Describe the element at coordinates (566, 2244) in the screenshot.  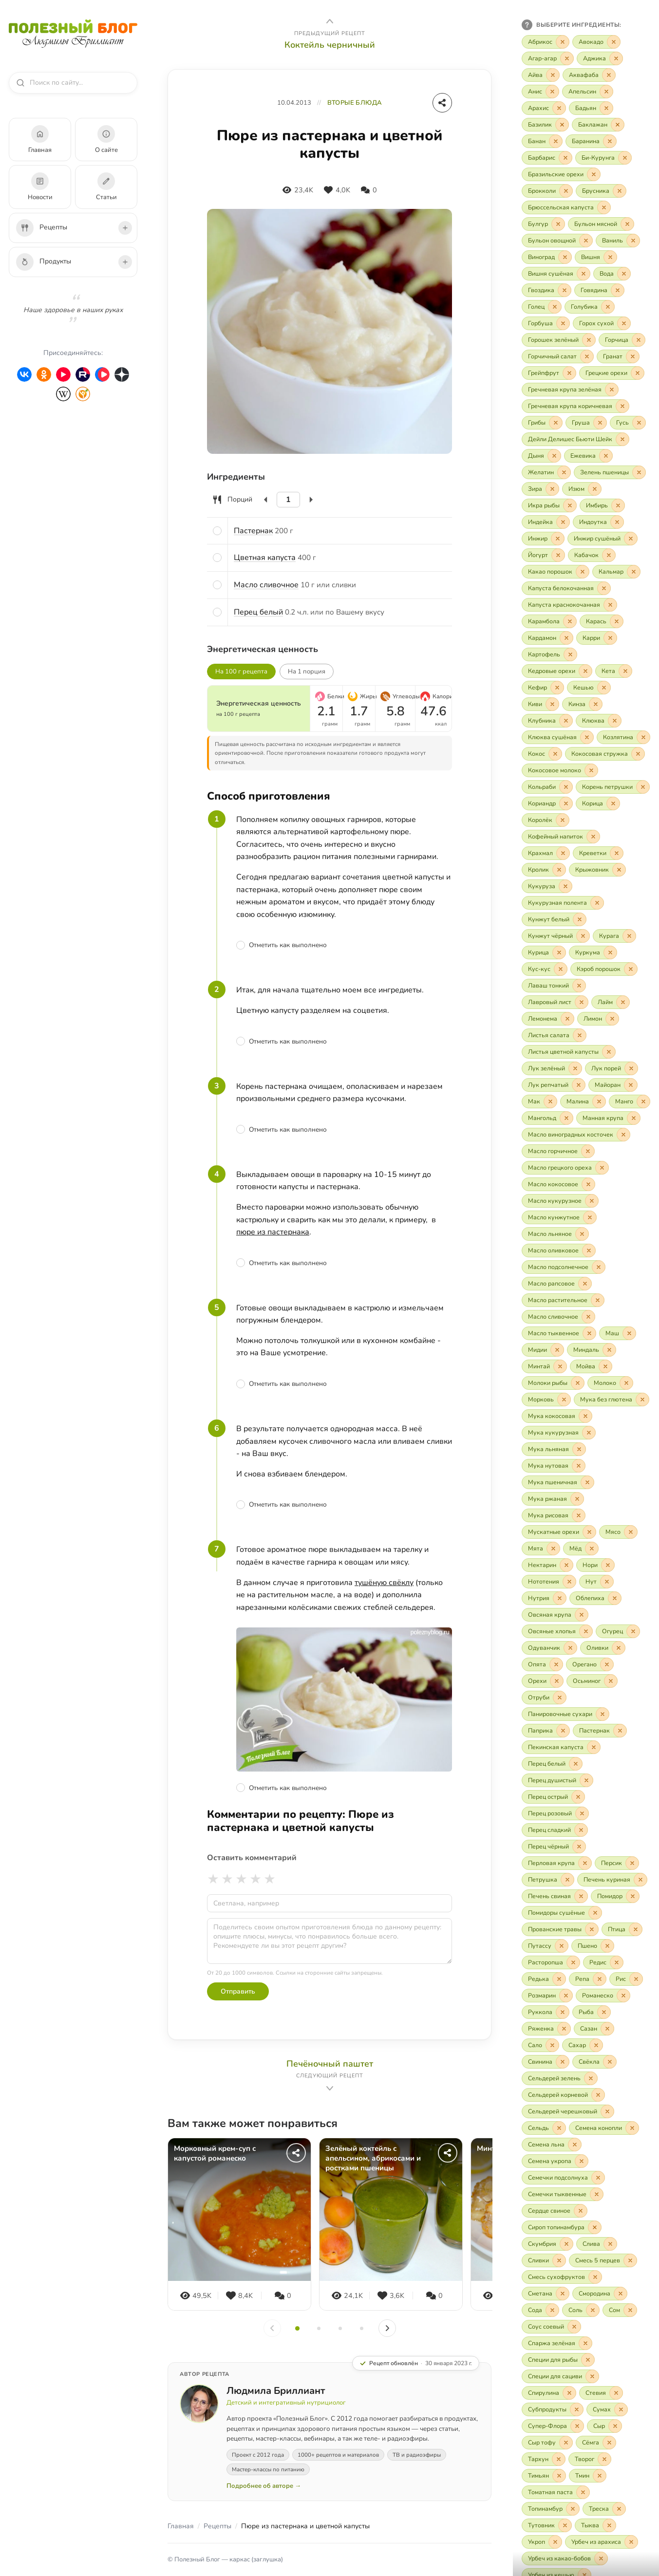
I see `[Исключить «Скумбрия»]` at that location.